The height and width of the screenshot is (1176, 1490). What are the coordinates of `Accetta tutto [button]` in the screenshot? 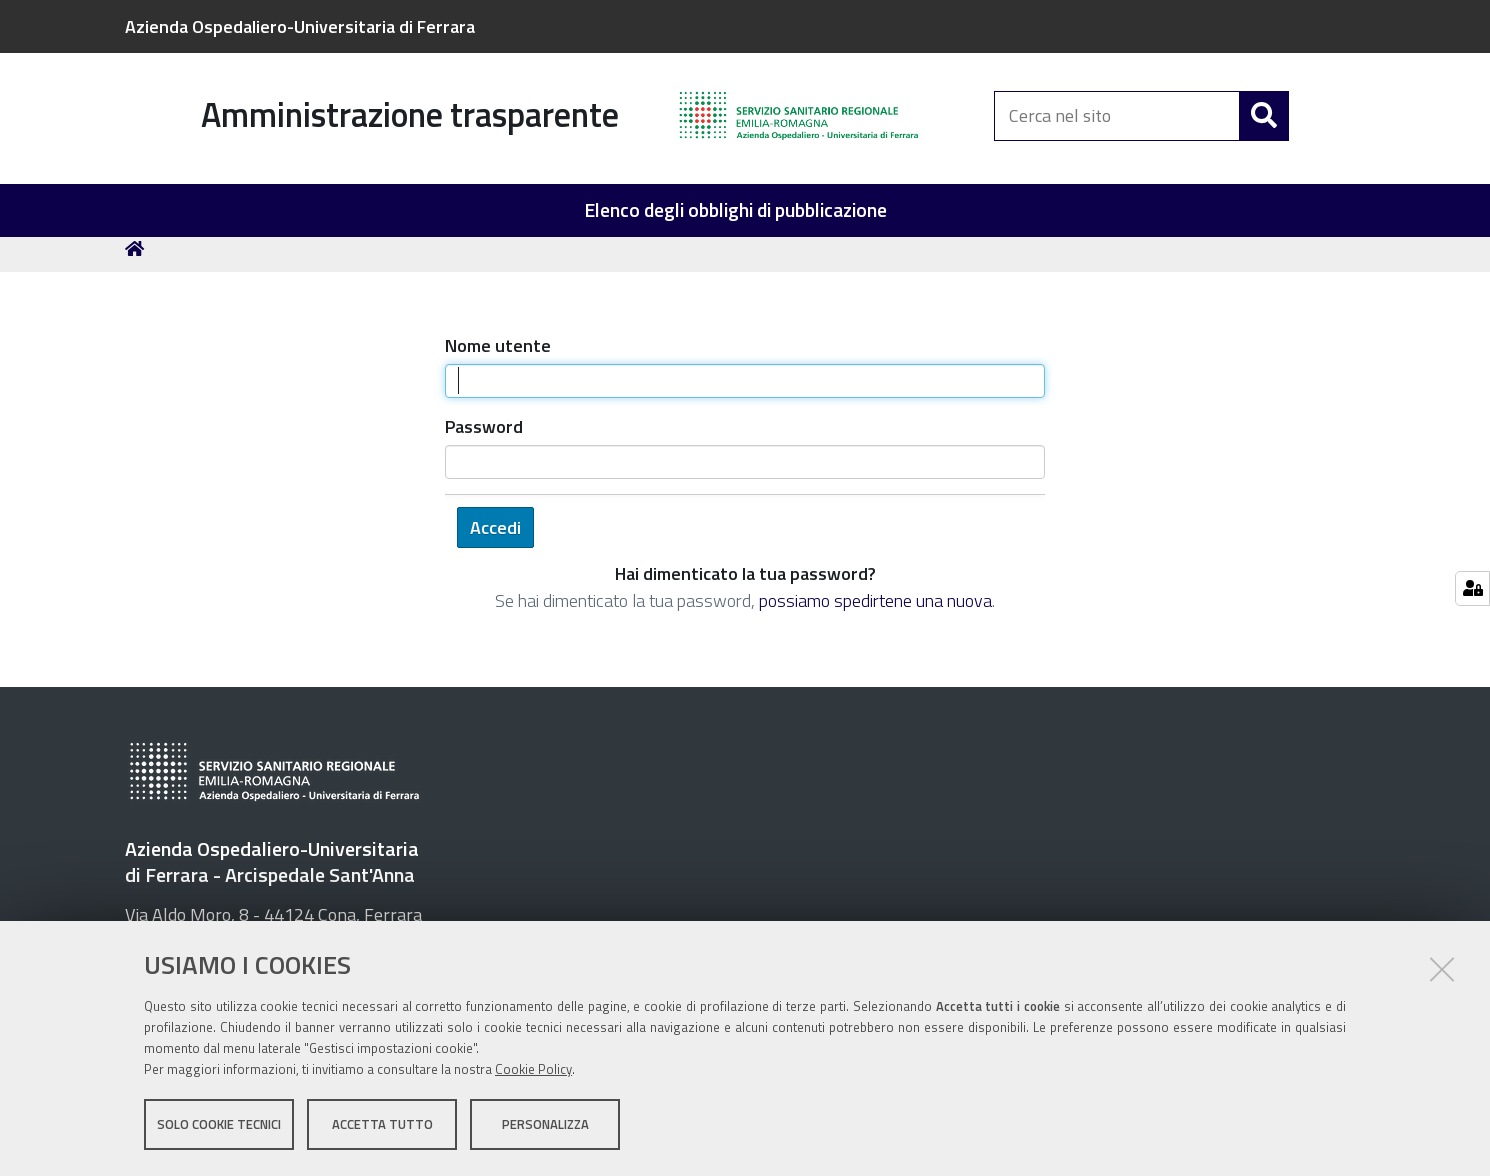 It's located at (382, 1124).